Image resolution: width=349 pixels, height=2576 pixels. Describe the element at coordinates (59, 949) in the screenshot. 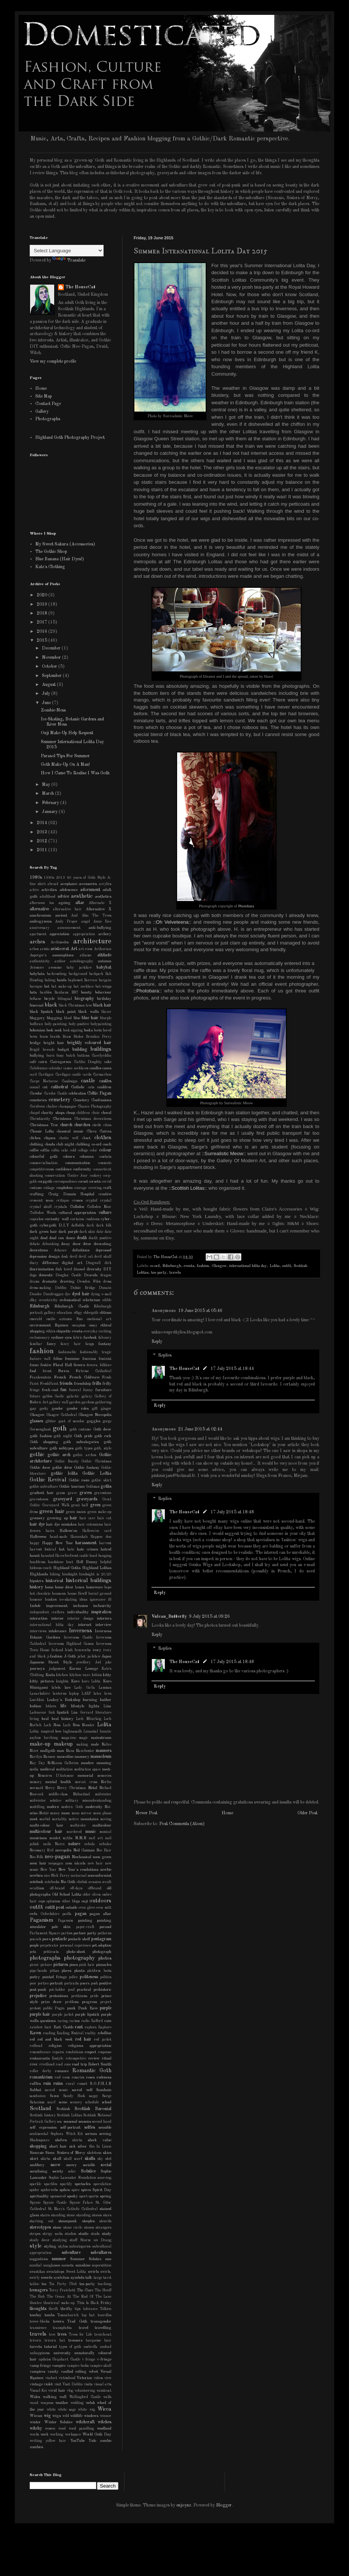

I see `aristocrat` at that location.